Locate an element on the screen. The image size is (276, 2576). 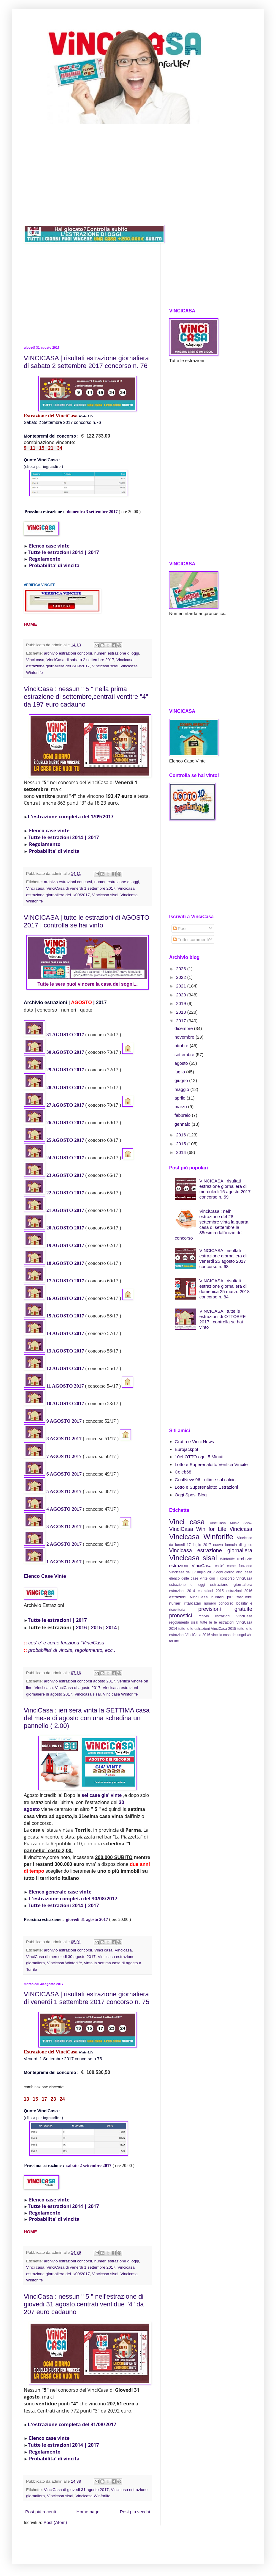
estrazioni 2015 is located at coordinates (210, 1591).